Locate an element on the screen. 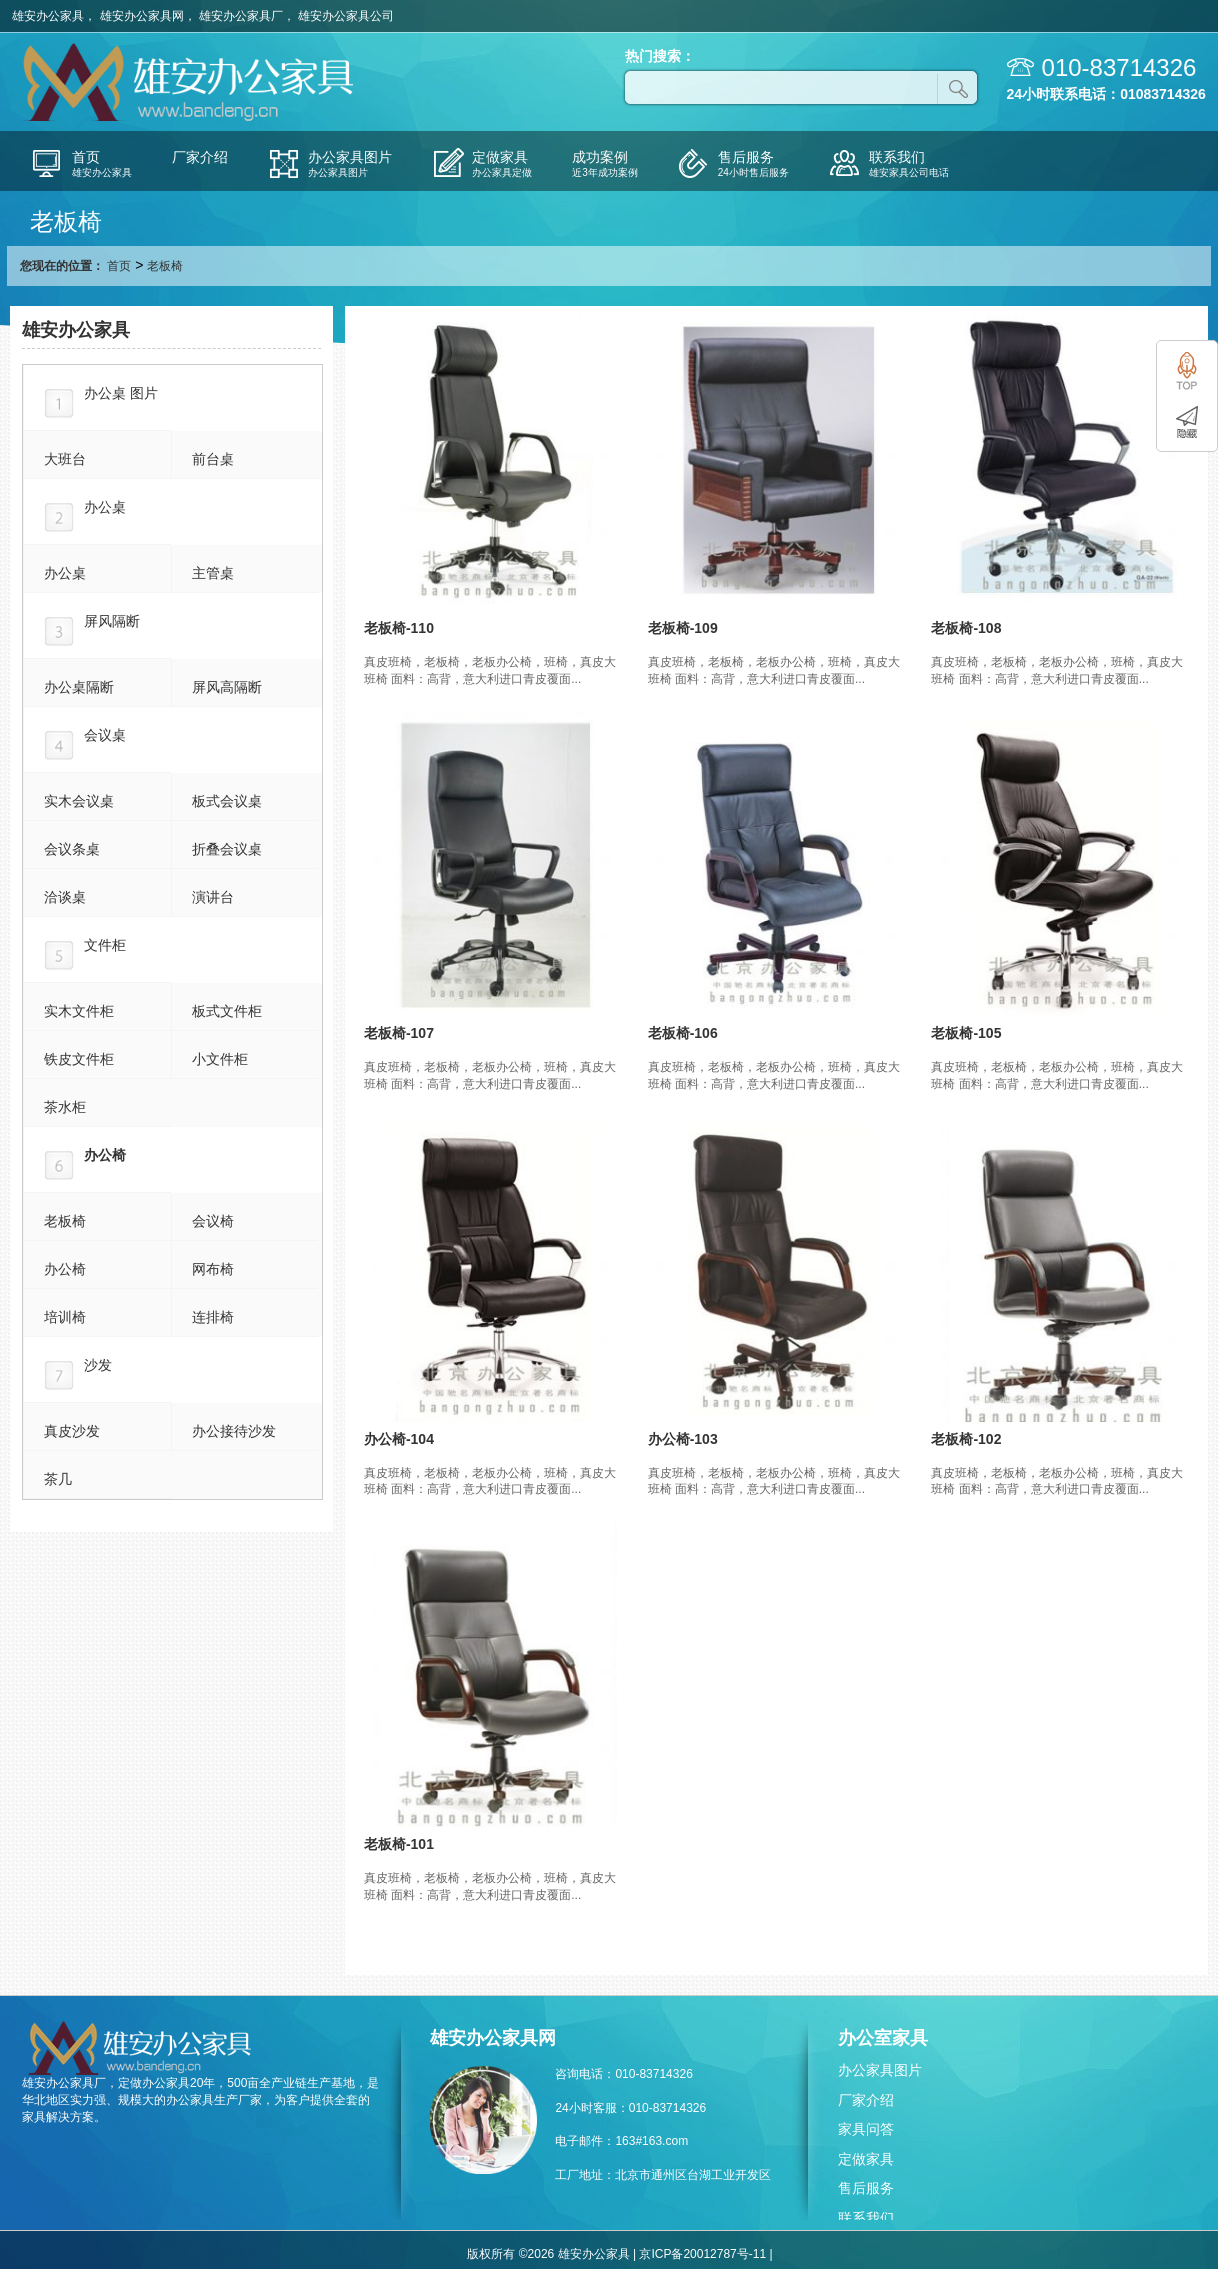 This screenshot has height=2269, width=1218. 售后服务 is located at coordinates (866, 2188).